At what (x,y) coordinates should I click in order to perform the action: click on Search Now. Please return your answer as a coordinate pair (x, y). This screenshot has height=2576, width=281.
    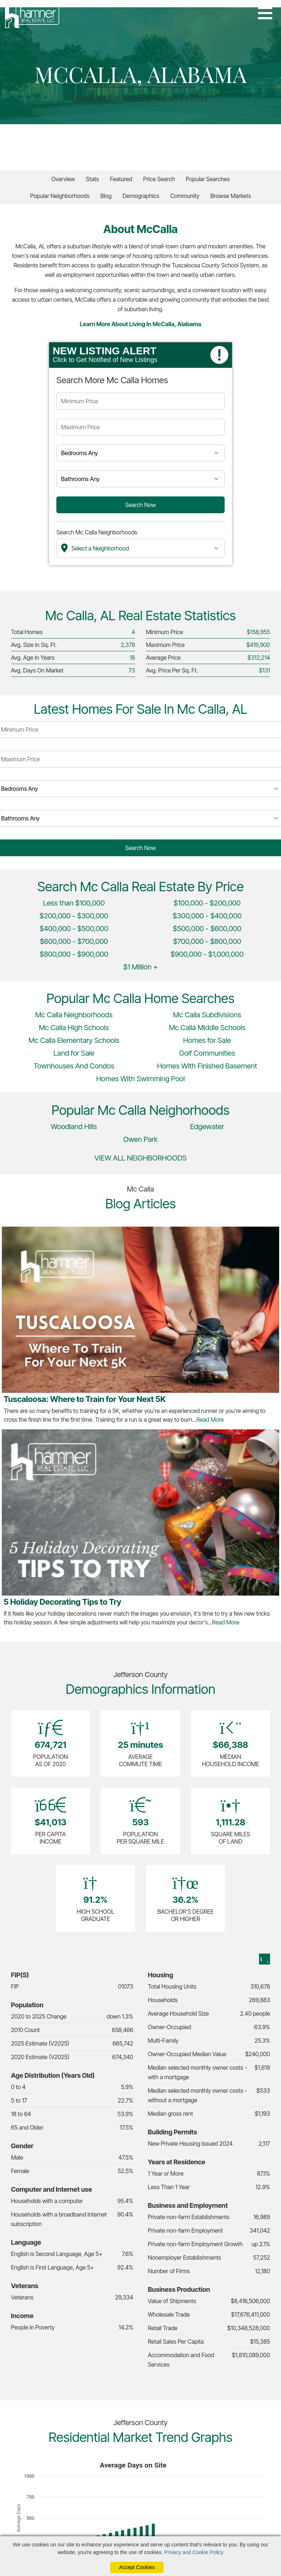
    Looking at the image, I should click on (140, 504).